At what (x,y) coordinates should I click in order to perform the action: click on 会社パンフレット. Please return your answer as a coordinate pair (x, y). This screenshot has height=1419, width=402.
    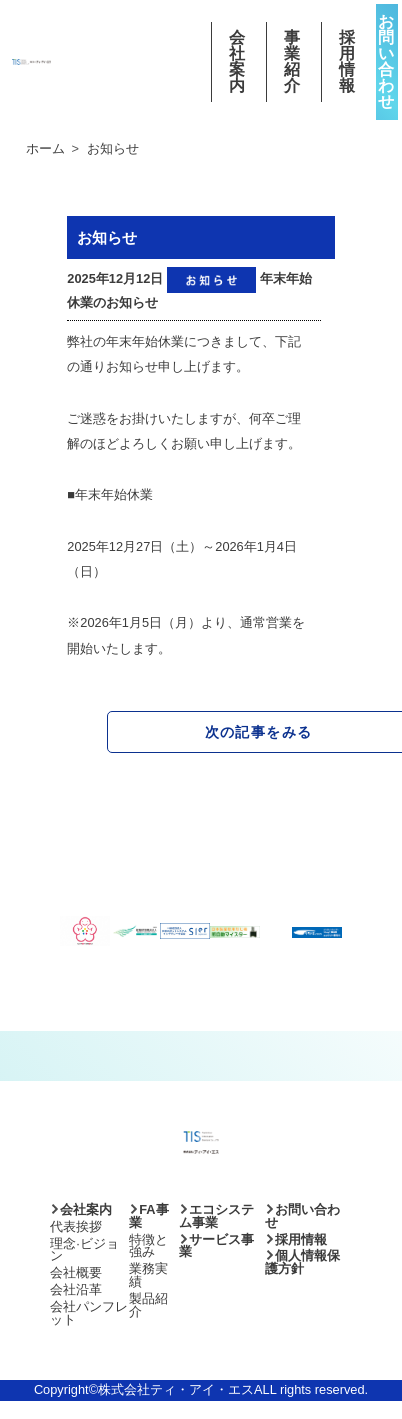
    Looking at the image, I should click on (89, 1313).